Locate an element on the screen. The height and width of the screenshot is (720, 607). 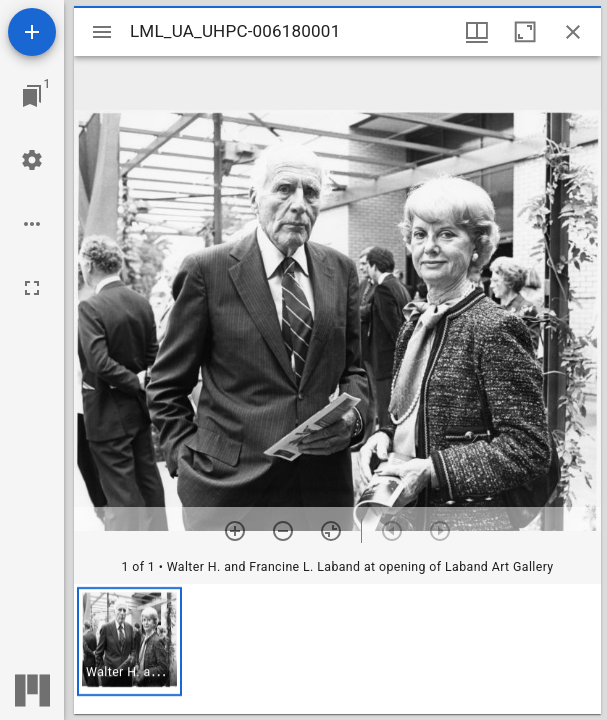
[Reset zoom] is located at coordinates (331, 531).